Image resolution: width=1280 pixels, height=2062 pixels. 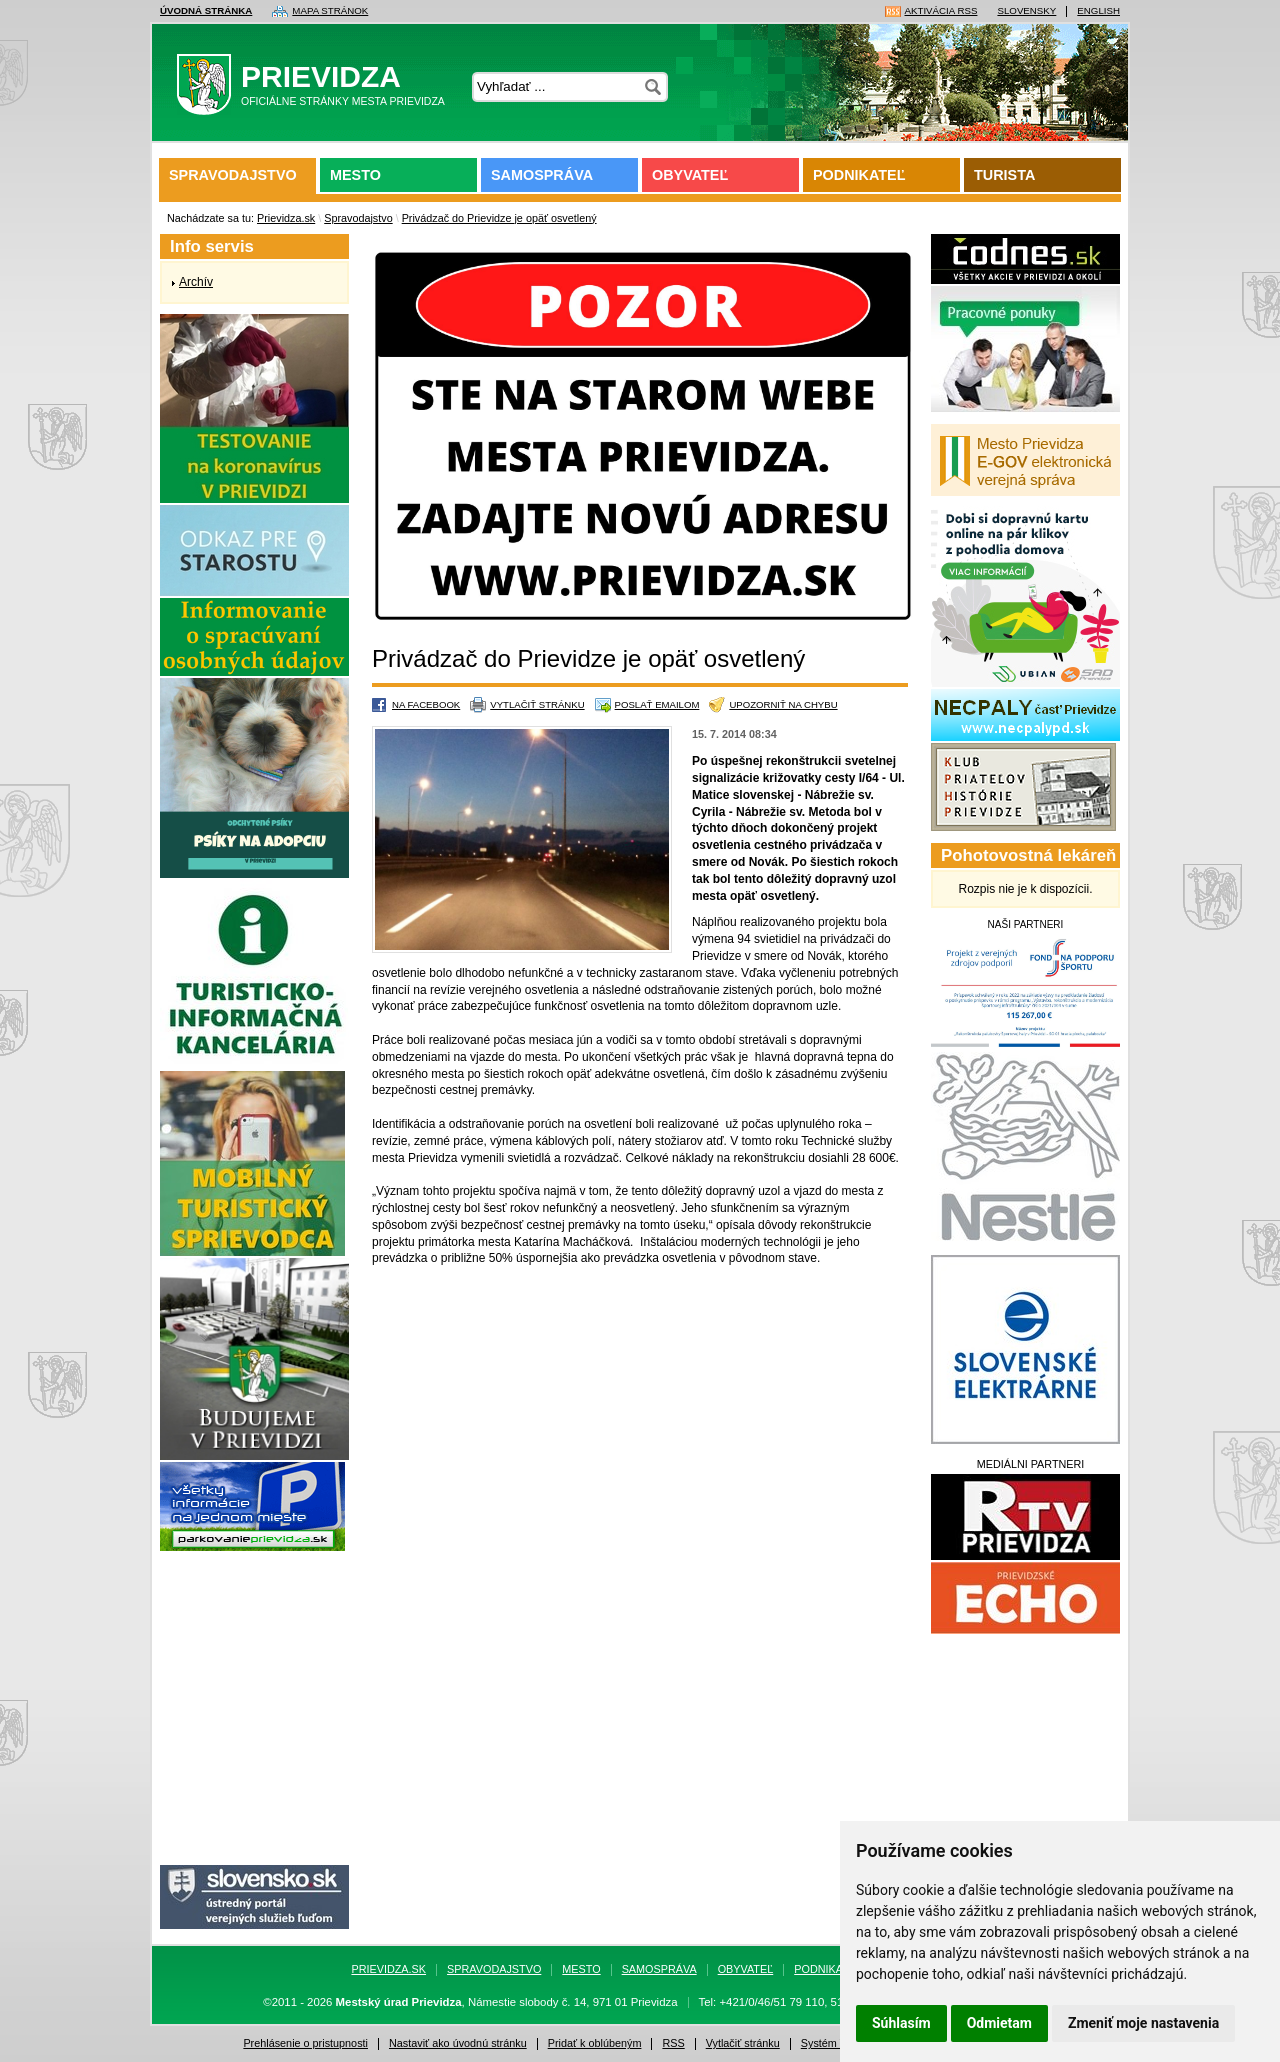 I want to click on Vytlačiť stránku, so click(x=537, y=704).